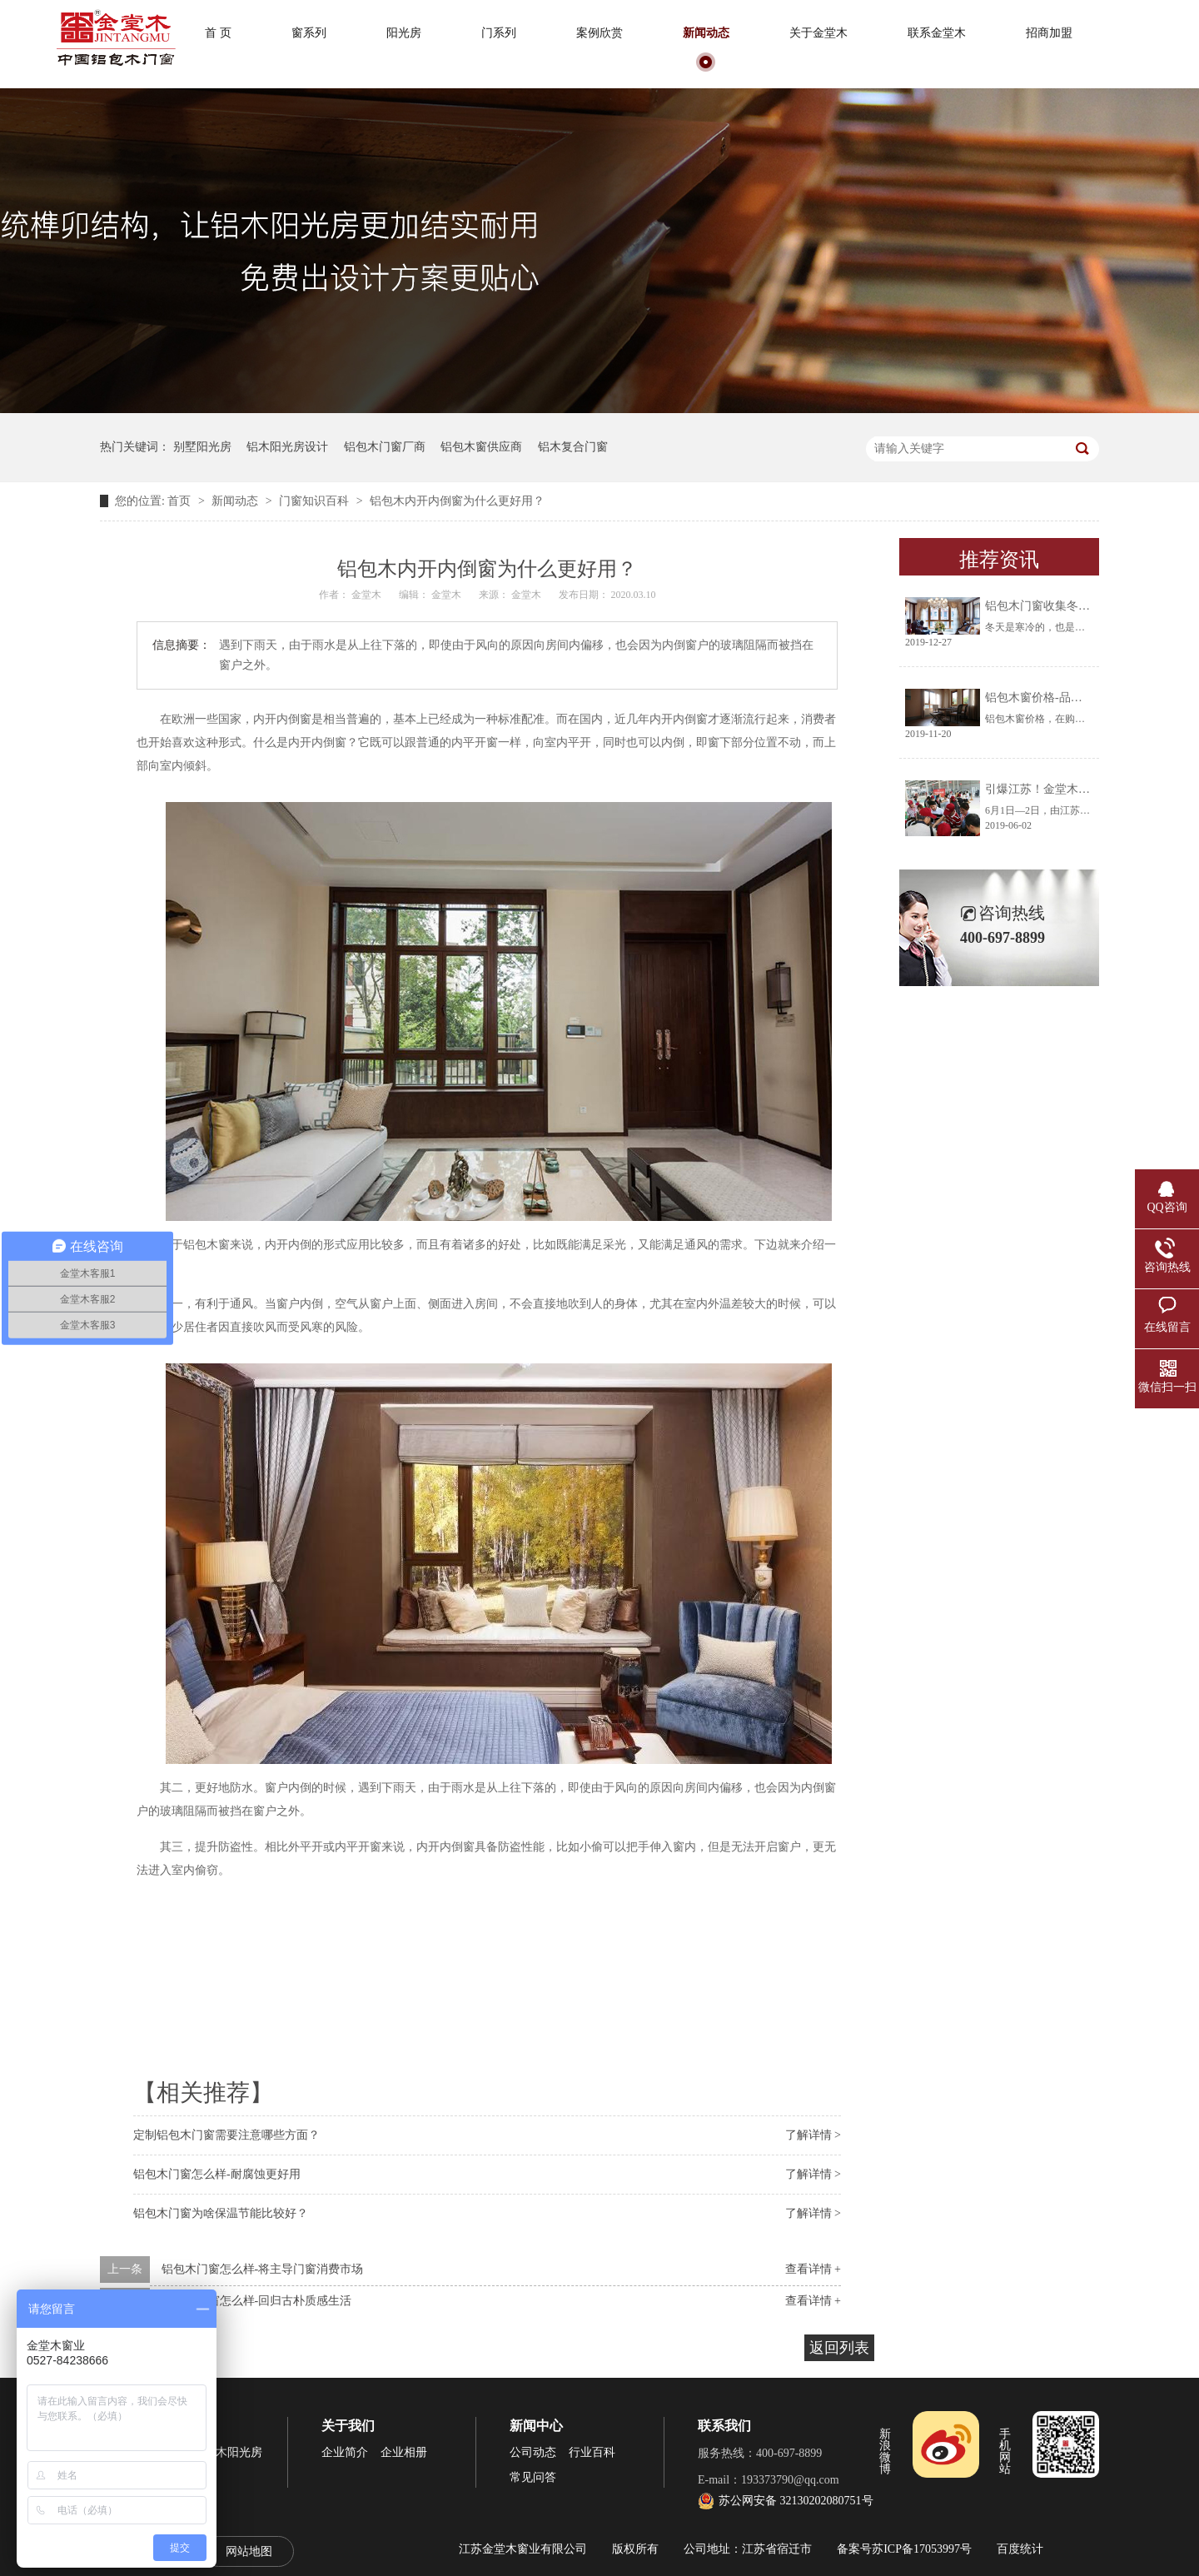 This screenshot has height=2576, width=1199. I want to click on 铝包木窗供应商, so click(481, 447).